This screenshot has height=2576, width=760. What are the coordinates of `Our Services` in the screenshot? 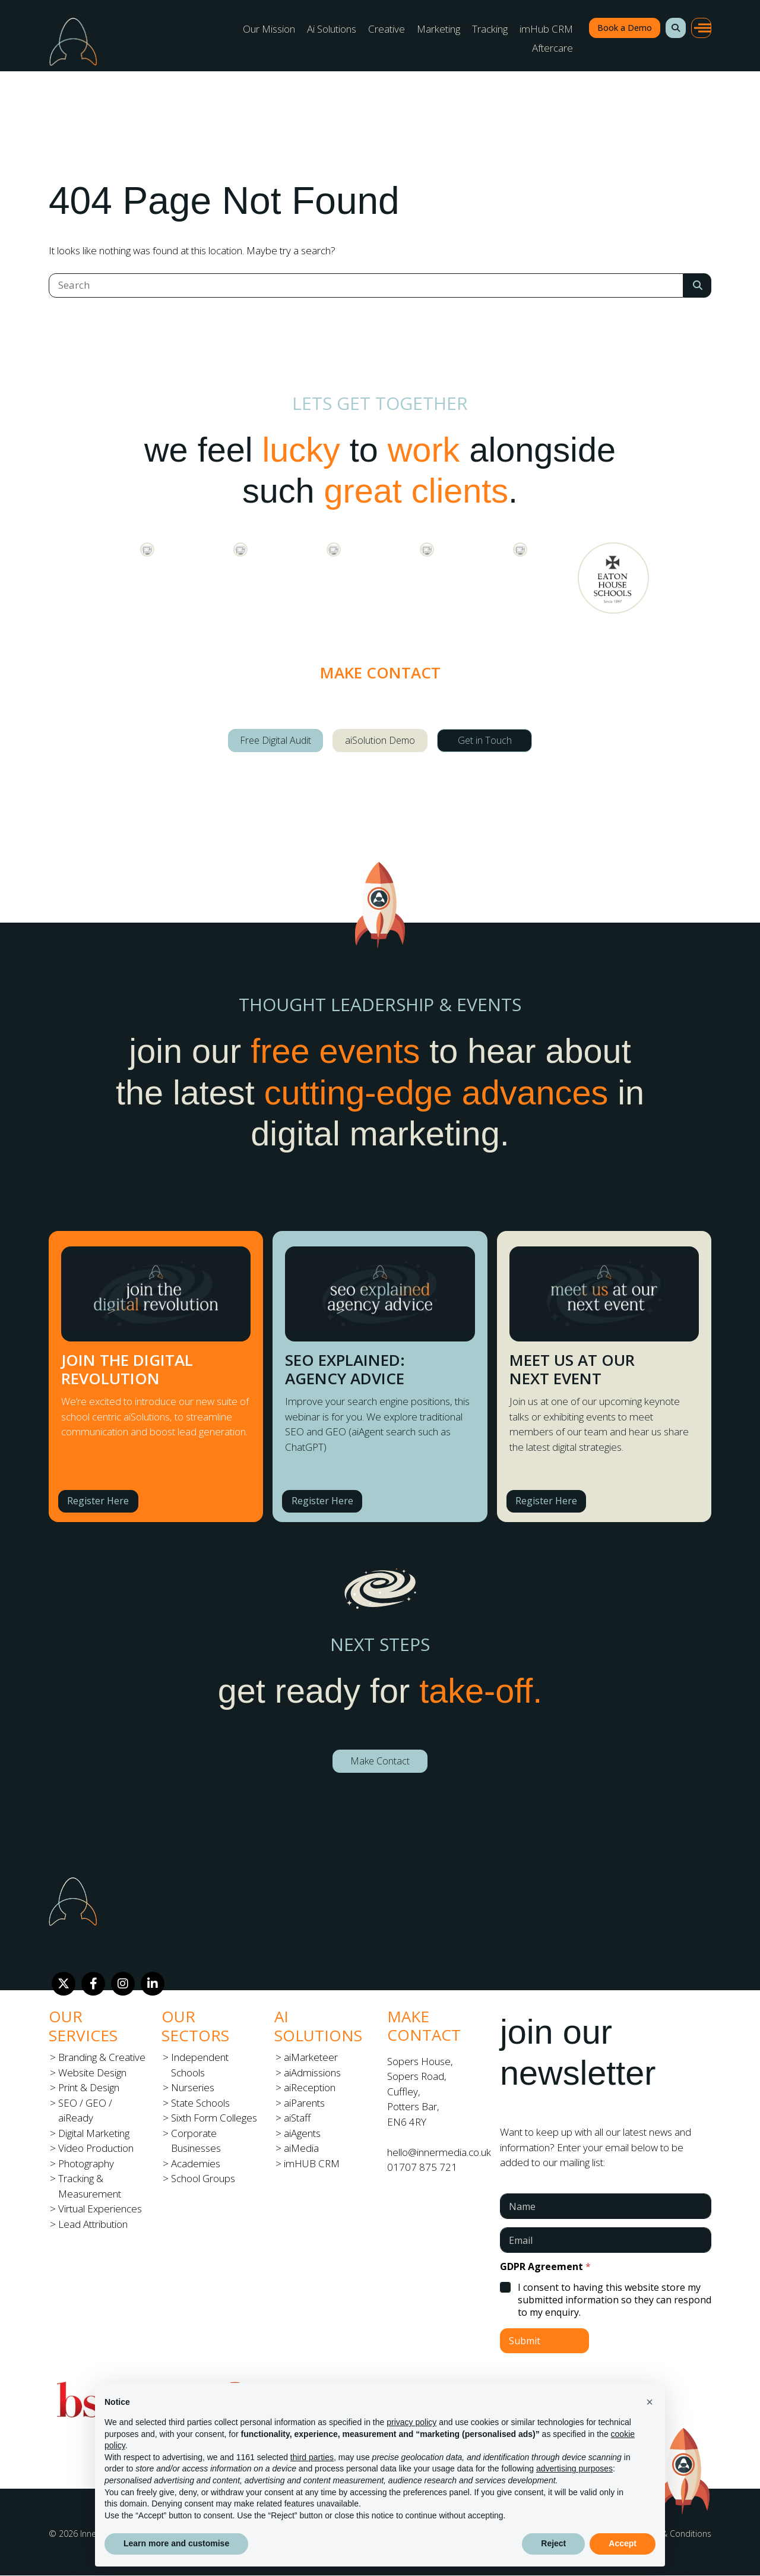 It's located at (83, 2026).